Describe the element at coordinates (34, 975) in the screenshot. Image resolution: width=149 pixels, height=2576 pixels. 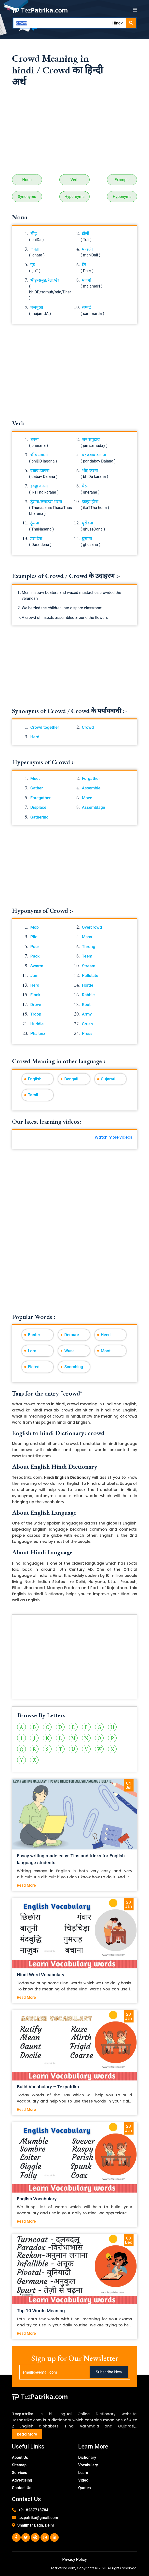
I see `Jam` at that location.